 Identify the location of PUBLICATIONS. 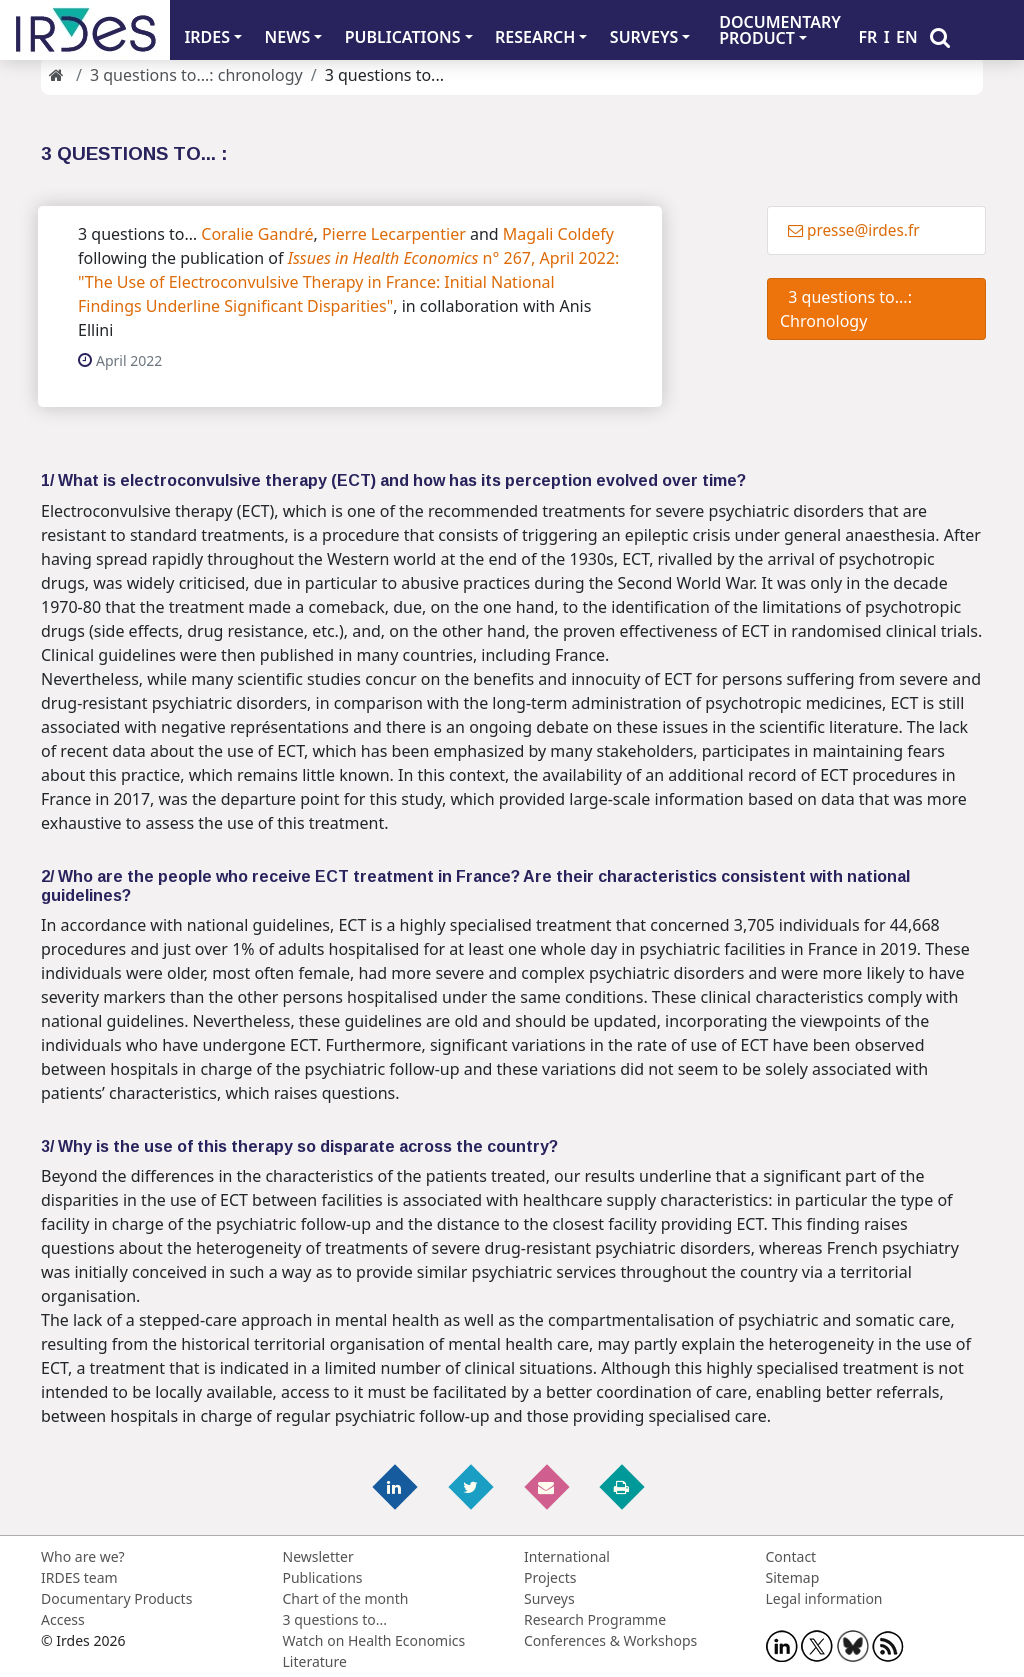
(403, 37).